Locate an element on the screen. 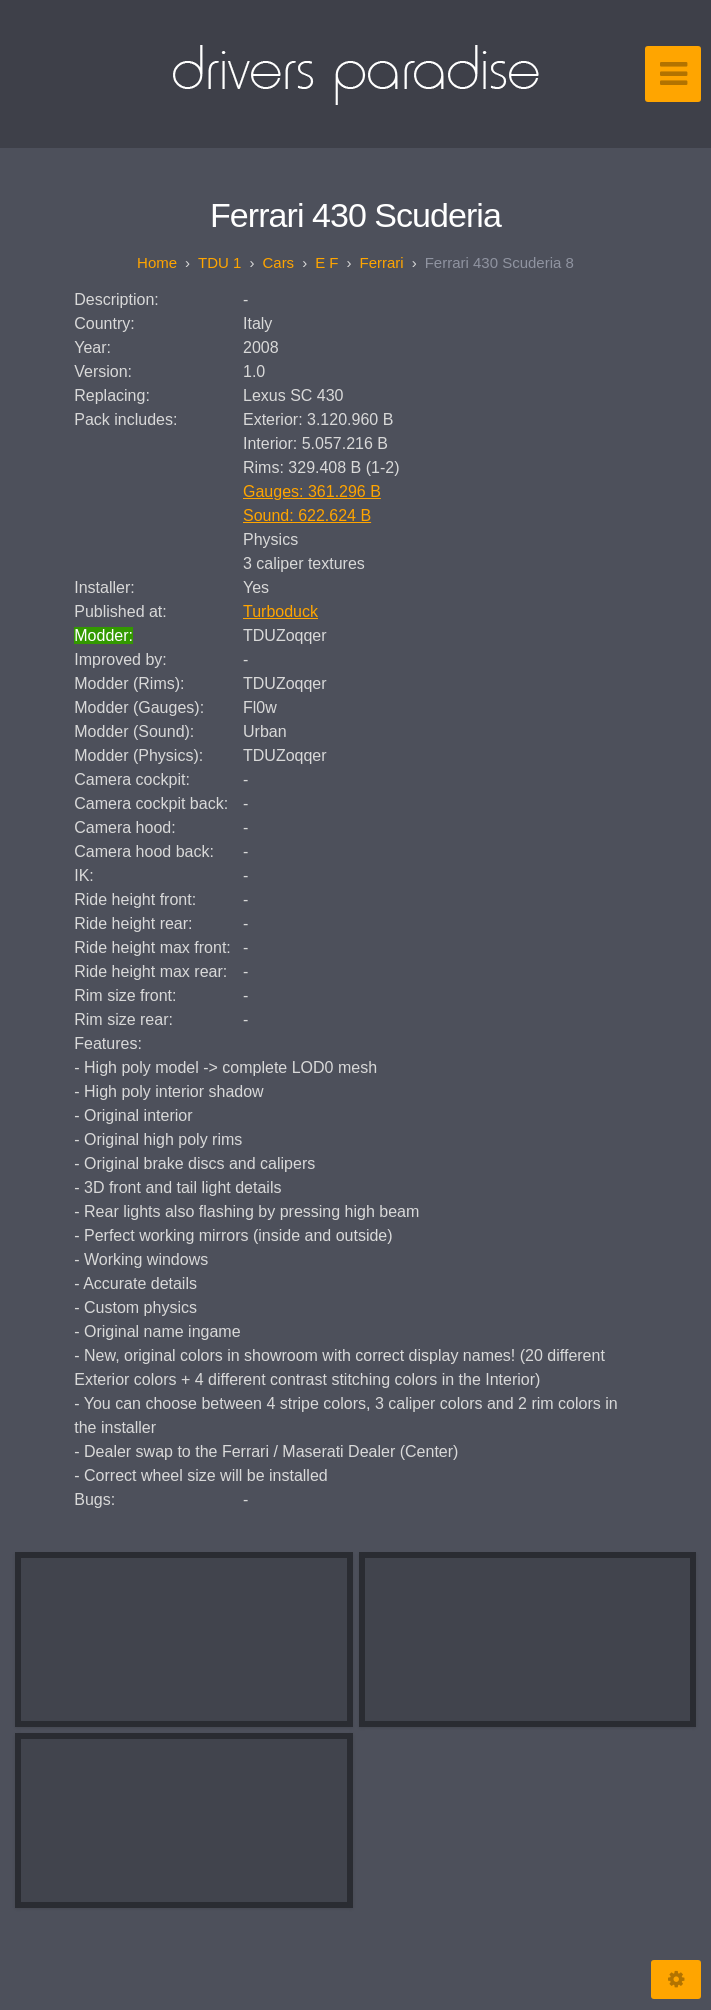 Image resolution: width=711 pixels, height=2010 pixels. E F is located at coordinates (326, 262).